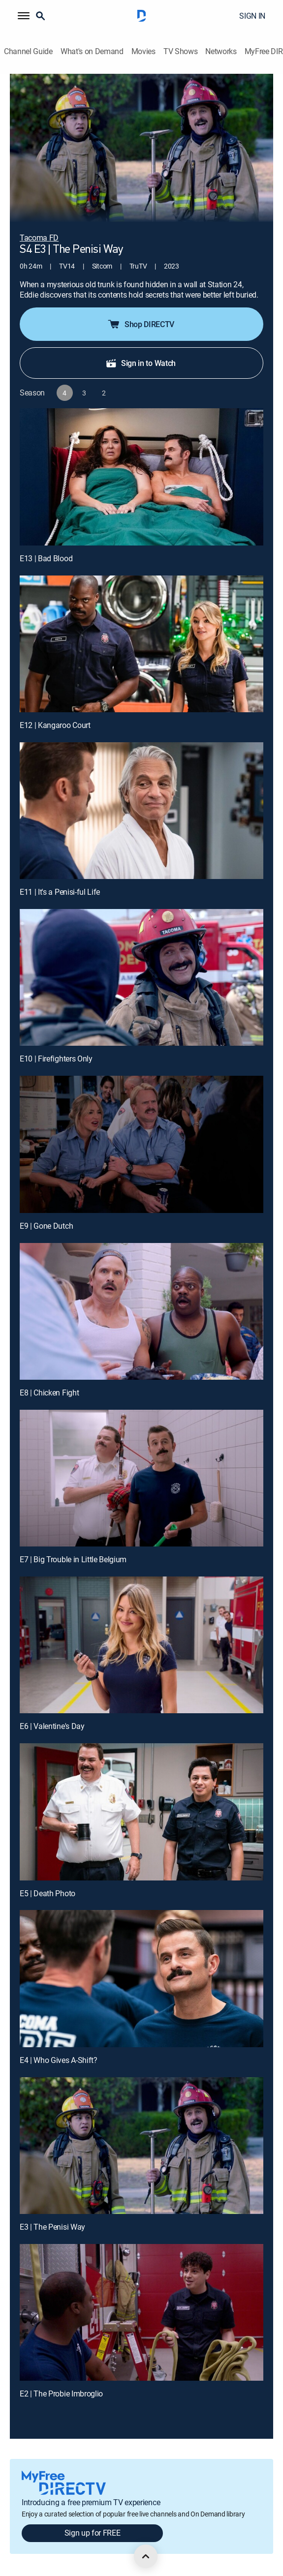 The width and height of the screenshot is (283, 2576). What do you see at coordinates (92, 2532) in the screenshot?
I see `Sign up for FREE [button]` at bounding box center [92, 2532].